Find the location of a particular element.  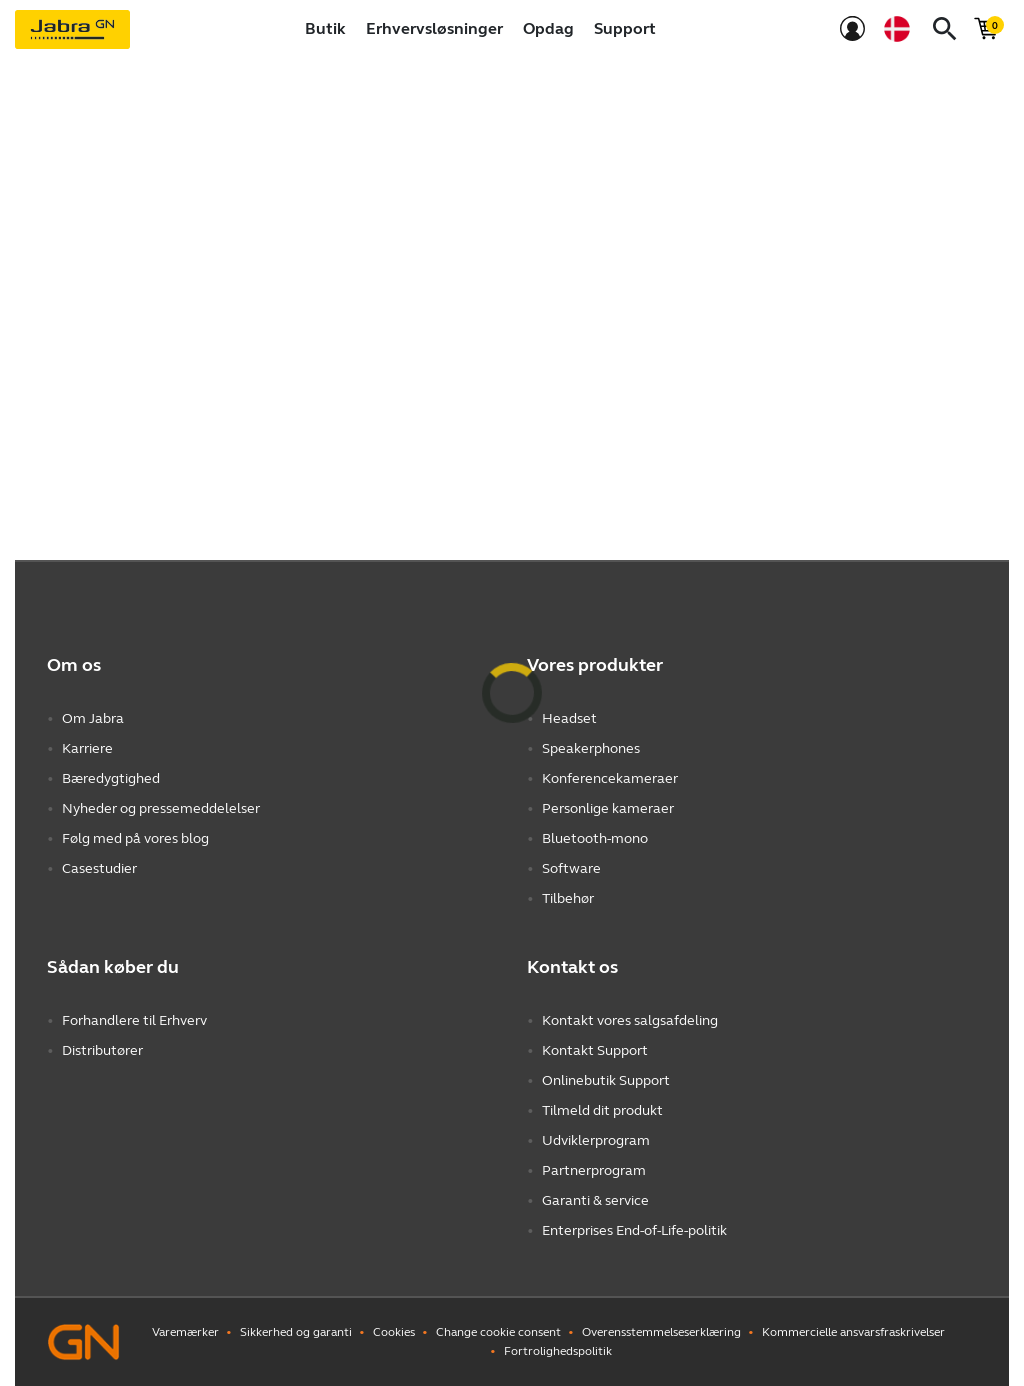

Konferencekameraer is located at coordinates (610, 778).